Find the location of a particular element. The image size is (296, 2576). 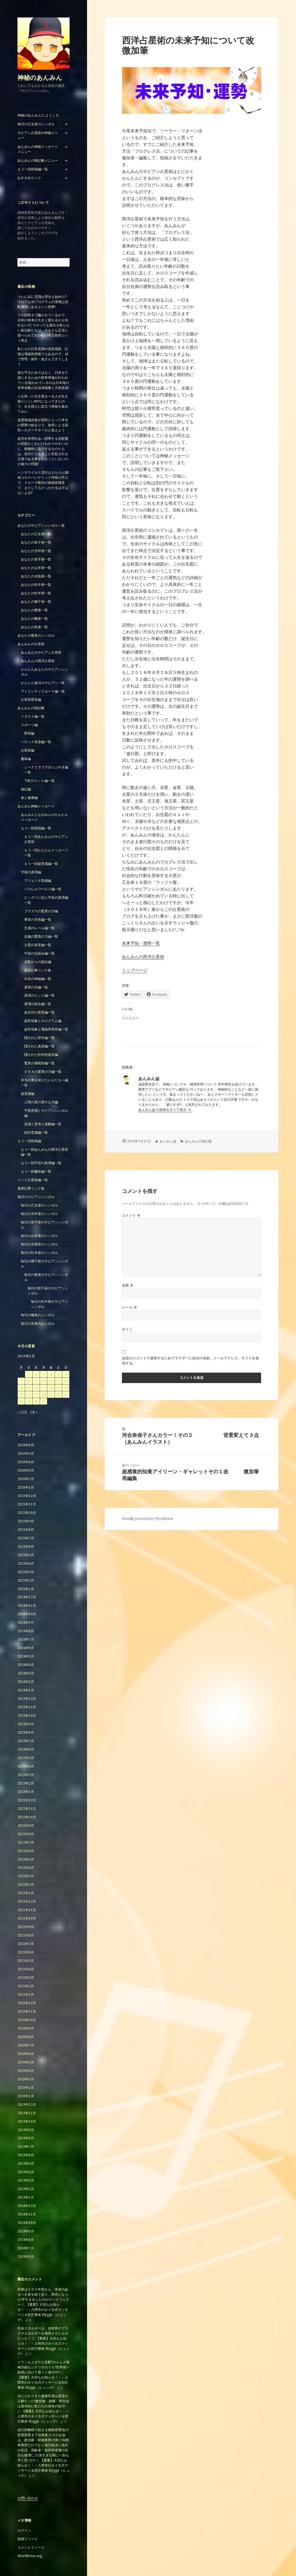

2020年10月 is located at coordinates (26, 2019).